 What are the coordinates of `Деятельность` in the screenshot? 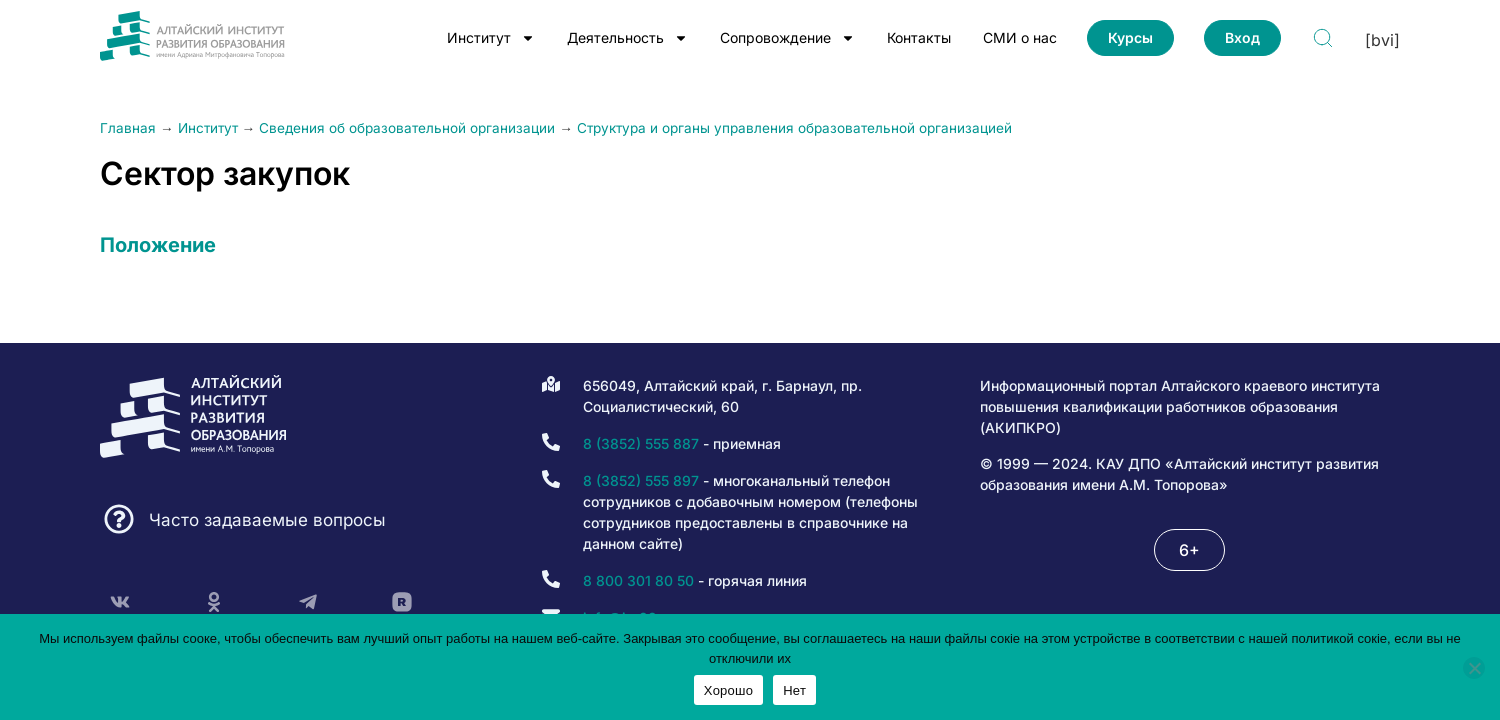 It's located at (627, 38).